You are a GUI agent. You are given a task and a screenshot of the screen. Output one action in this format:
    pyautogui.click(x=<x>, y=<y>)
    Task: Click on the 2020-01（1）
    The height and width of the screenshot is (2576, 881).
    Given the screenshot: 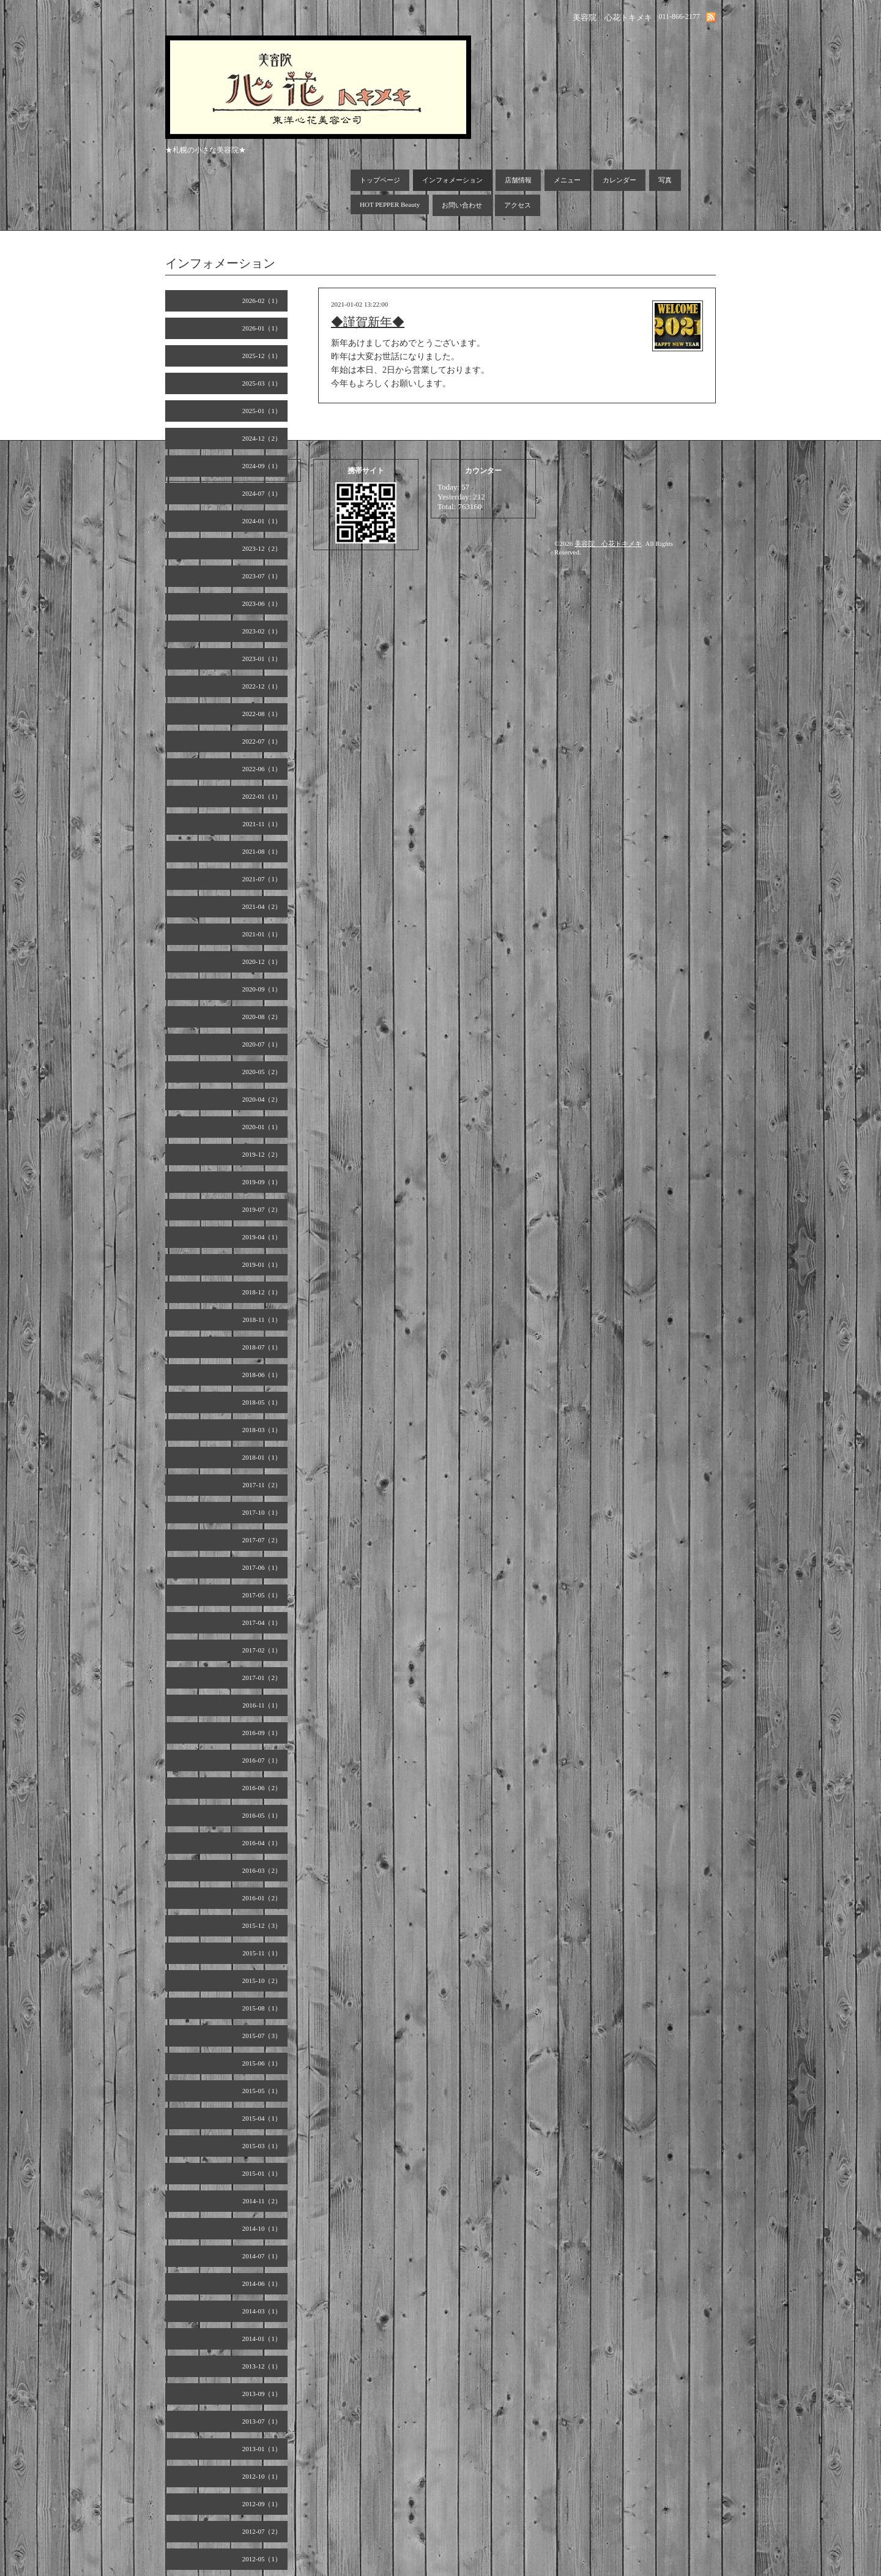 What is the action you would take?
    pyautogui.click(x=261, y=1126)
    